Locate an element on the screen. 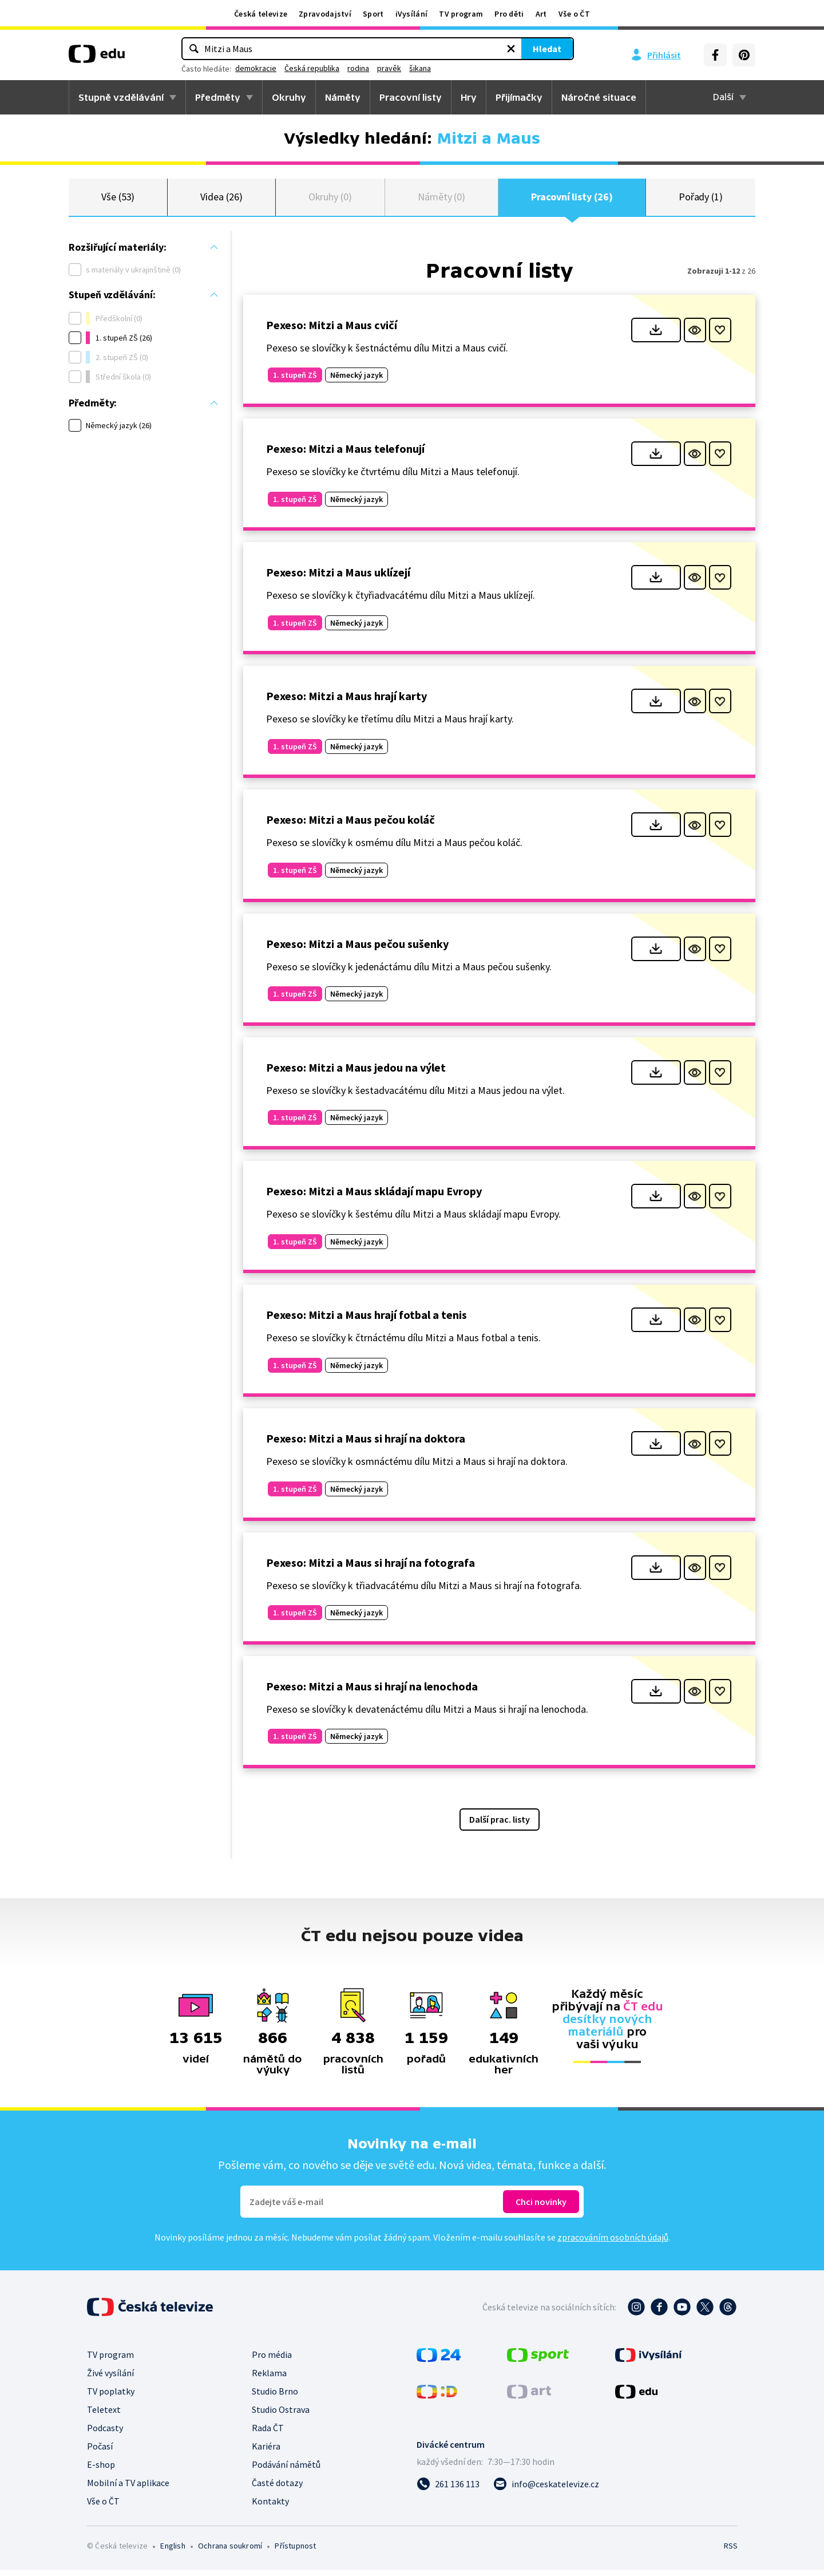  Náměty is located at coordinates (342, 97).